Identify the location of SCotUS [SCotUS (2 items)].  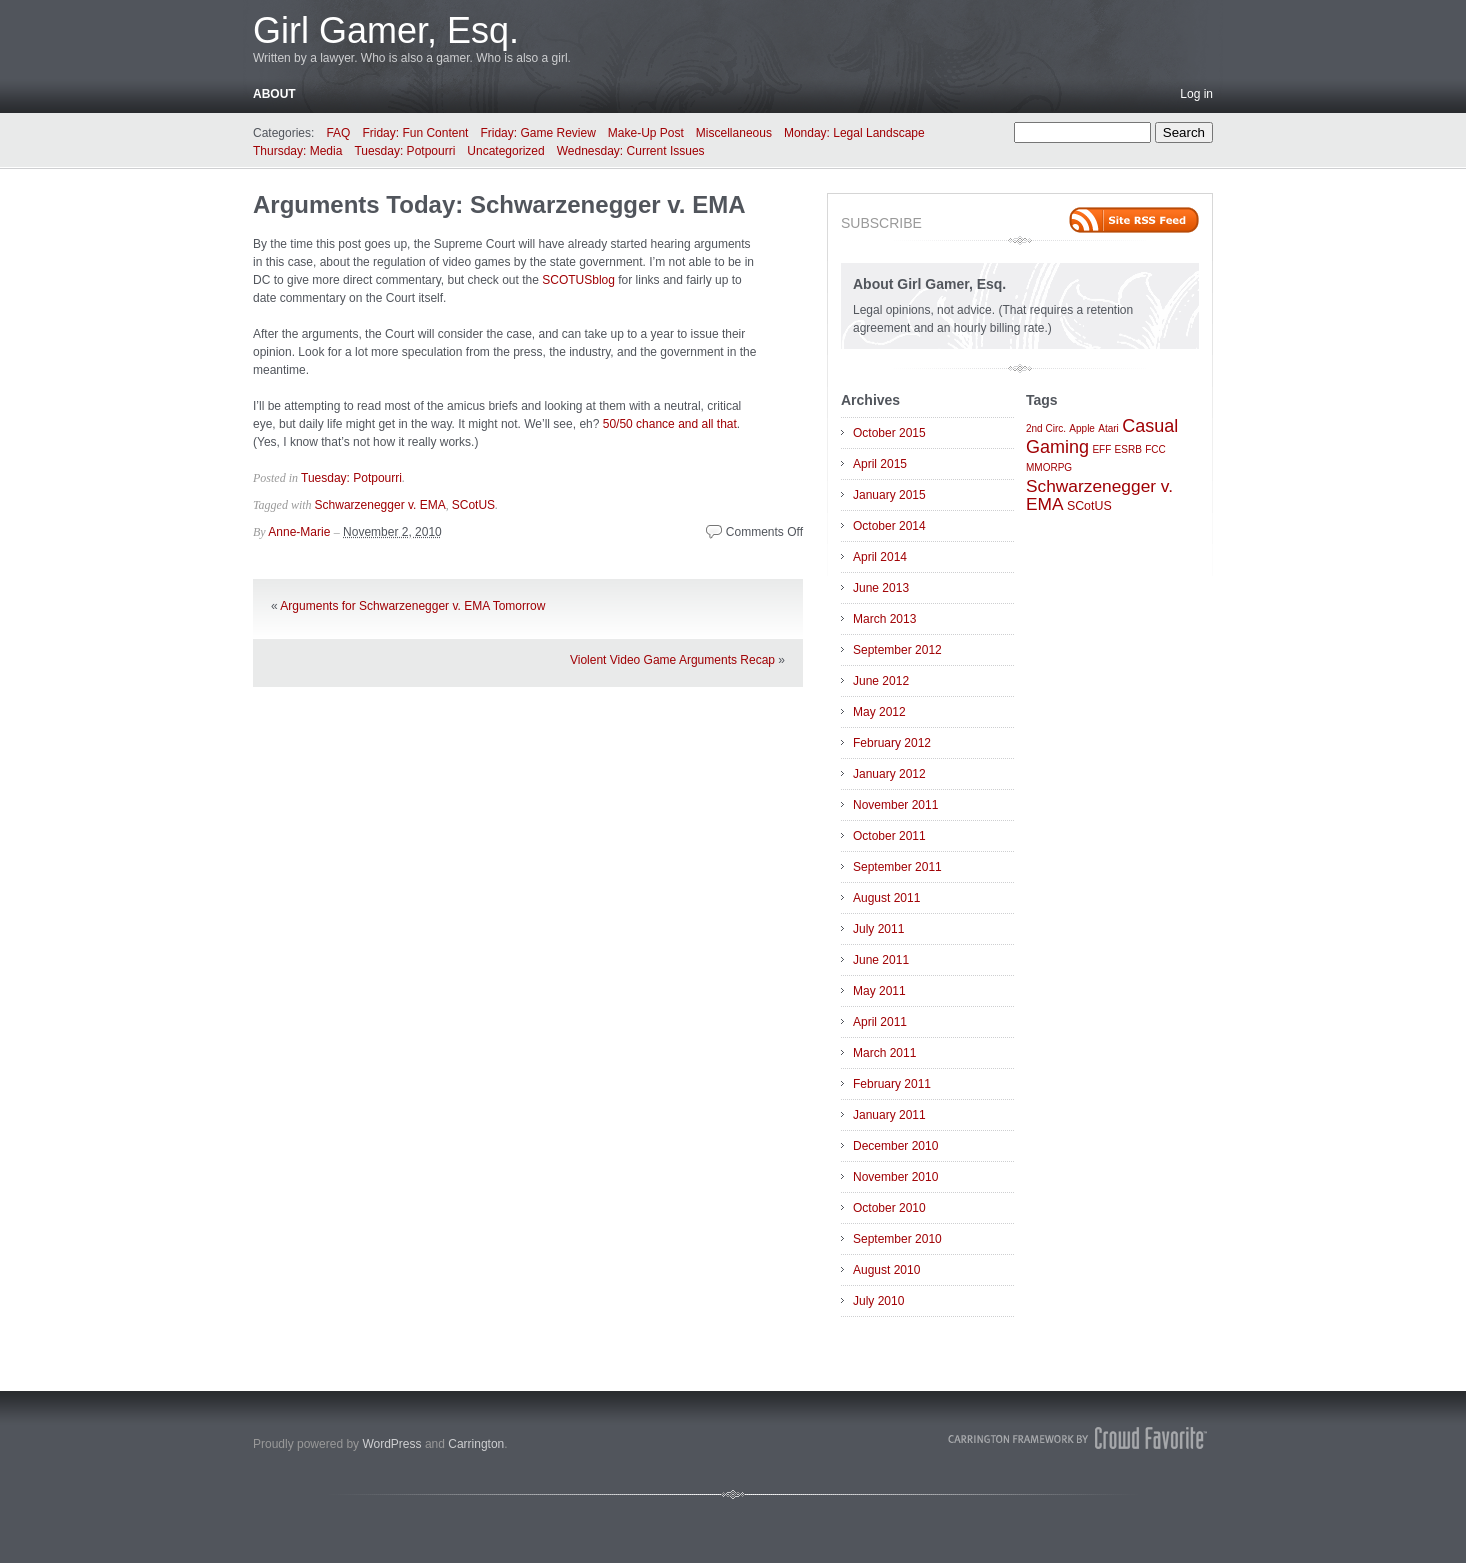
(1089, 506).